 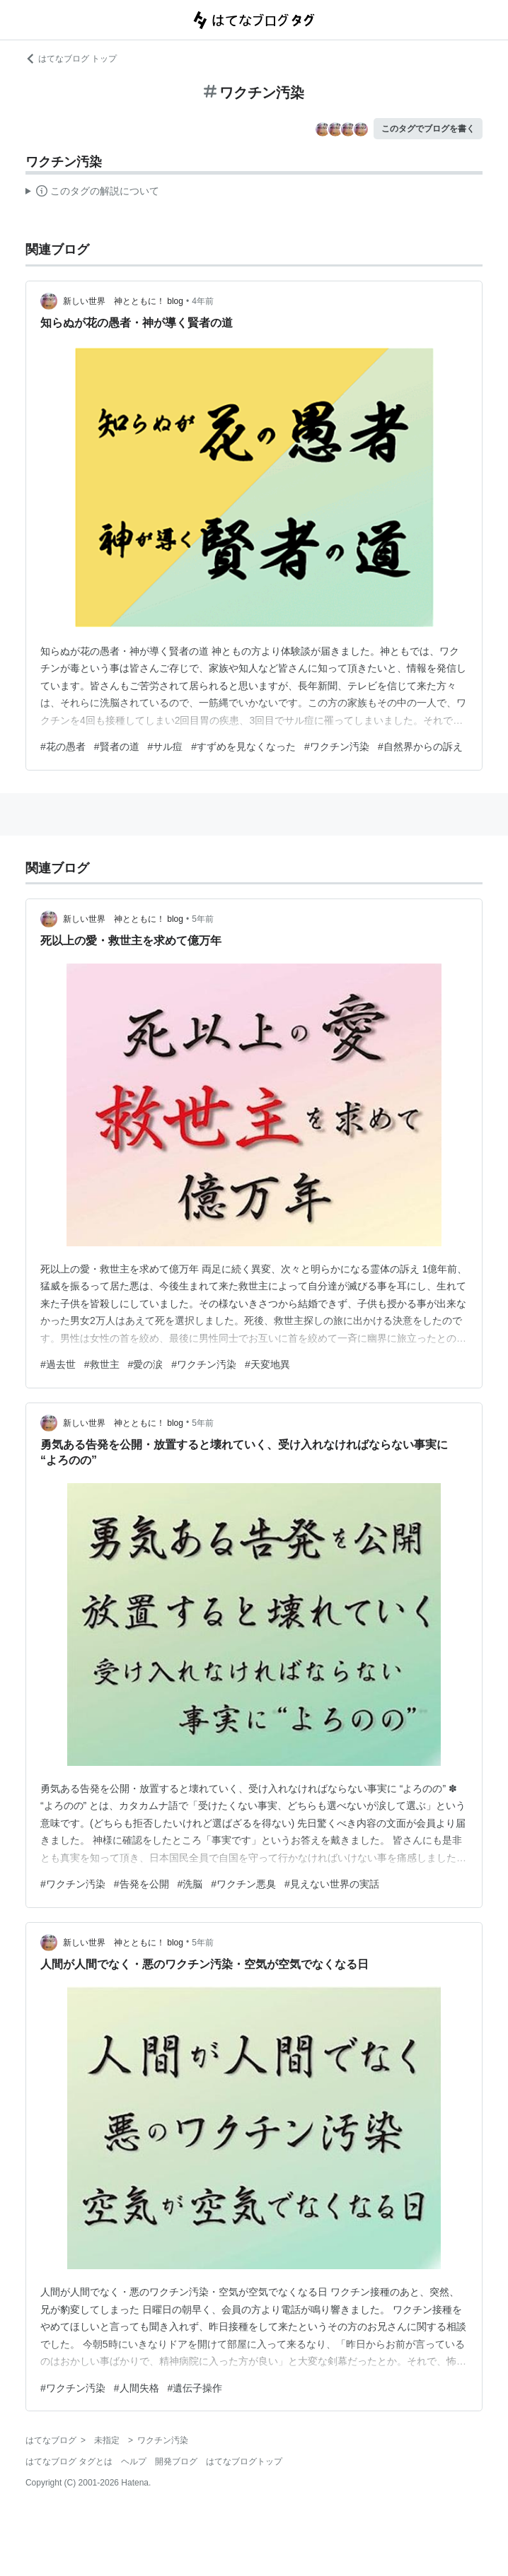 I want to click on #ワクチン悪臭, so click(x=243, y=1884).